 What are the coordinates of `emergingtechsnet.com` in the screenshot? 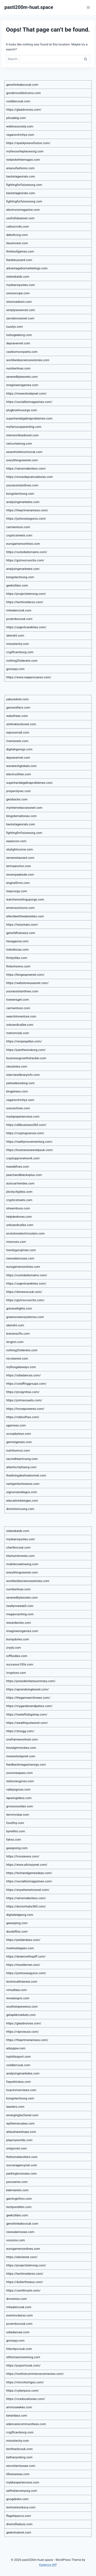 It's located at (22, 2115).